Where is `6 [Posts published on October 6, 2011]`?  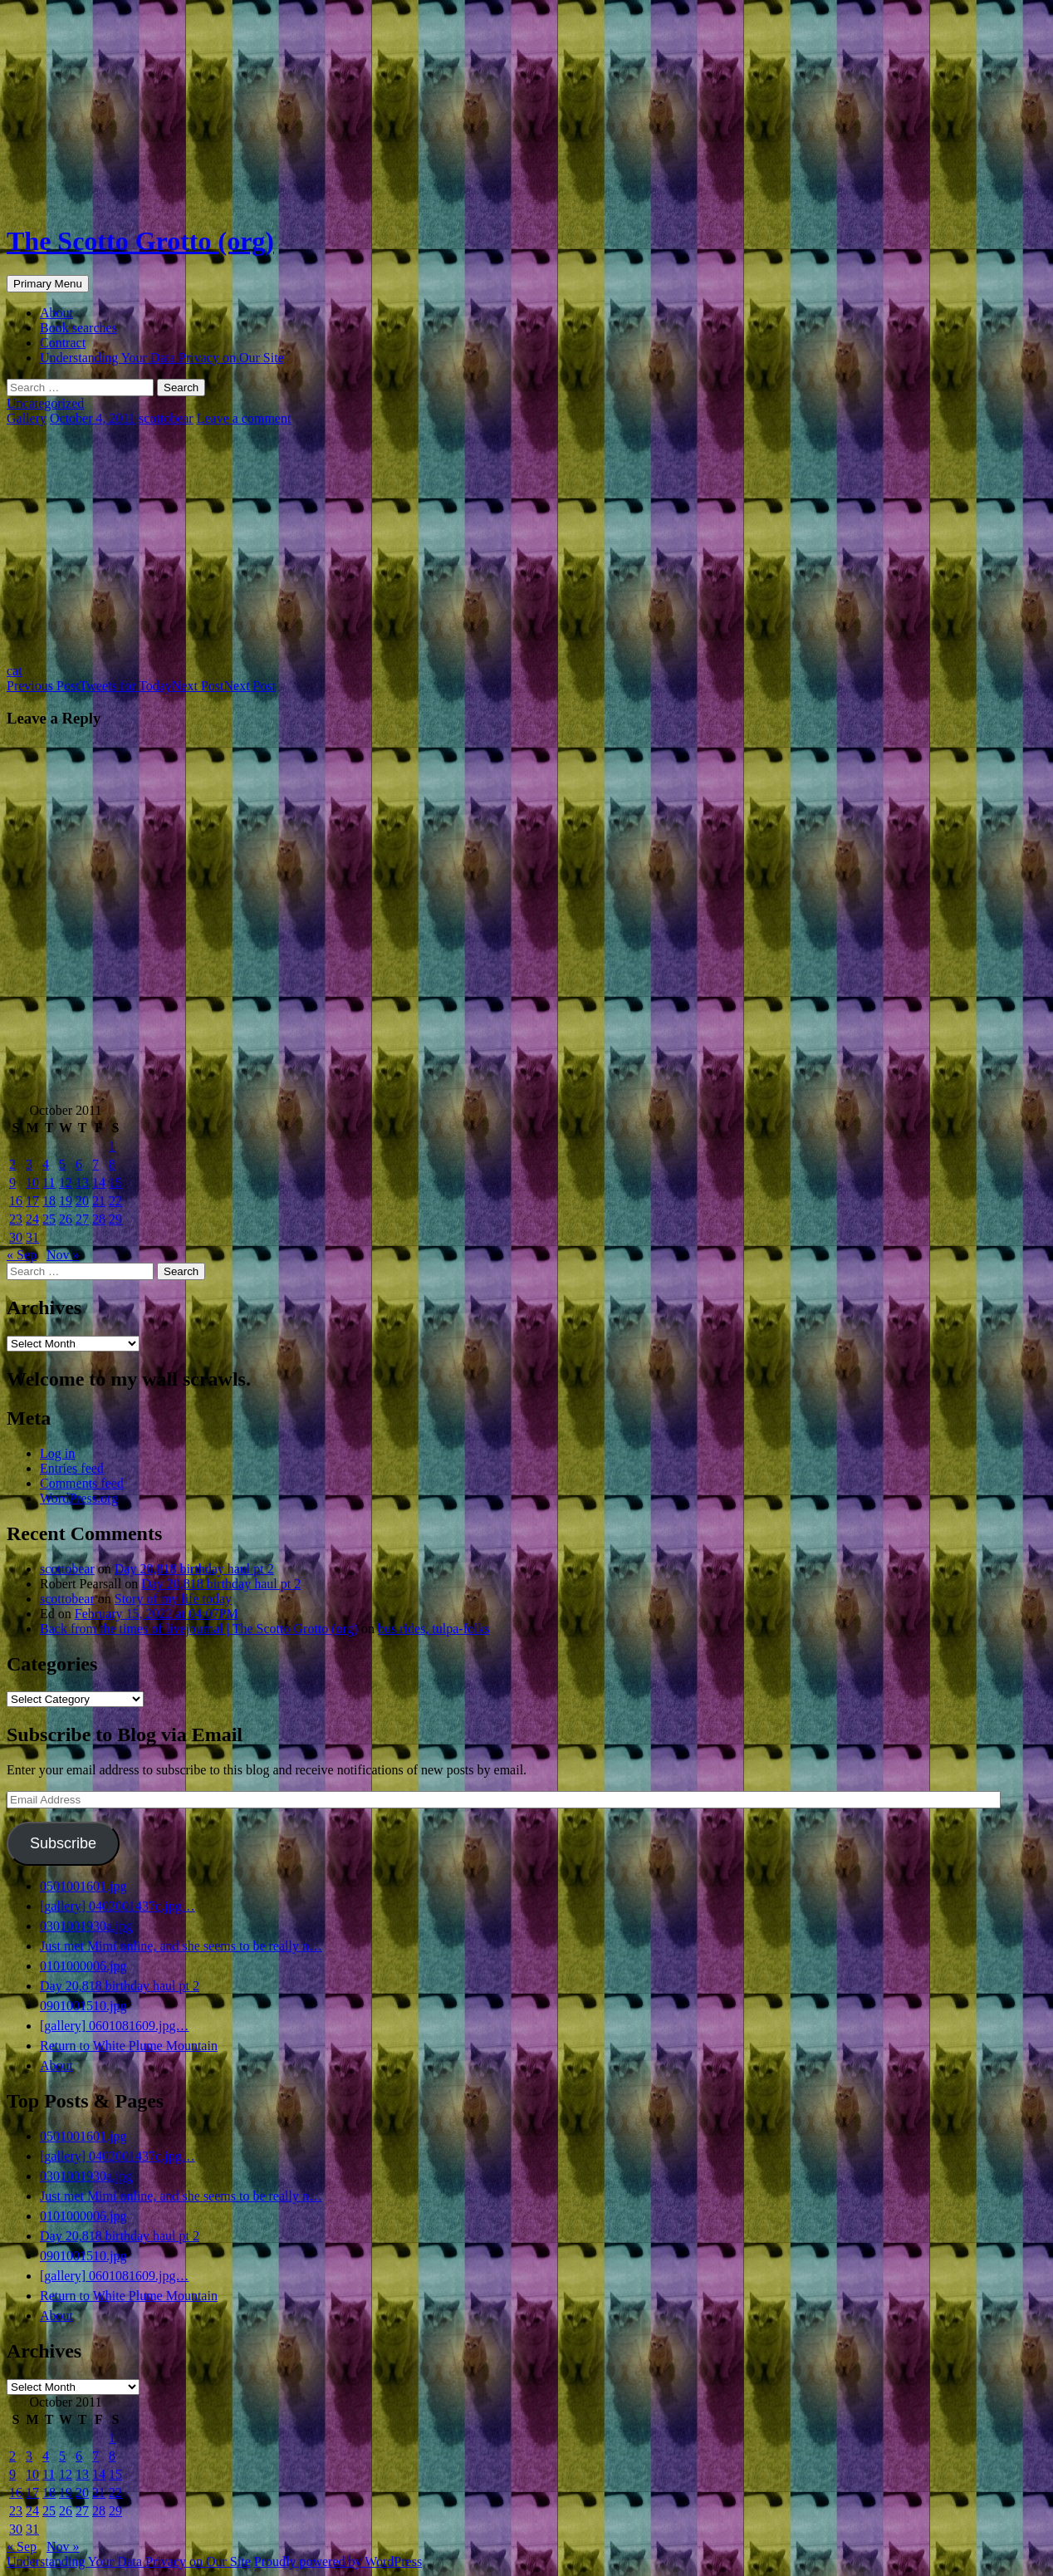 6 [Posts published on October 6, 2011] is located at coordinates (79, 1164).